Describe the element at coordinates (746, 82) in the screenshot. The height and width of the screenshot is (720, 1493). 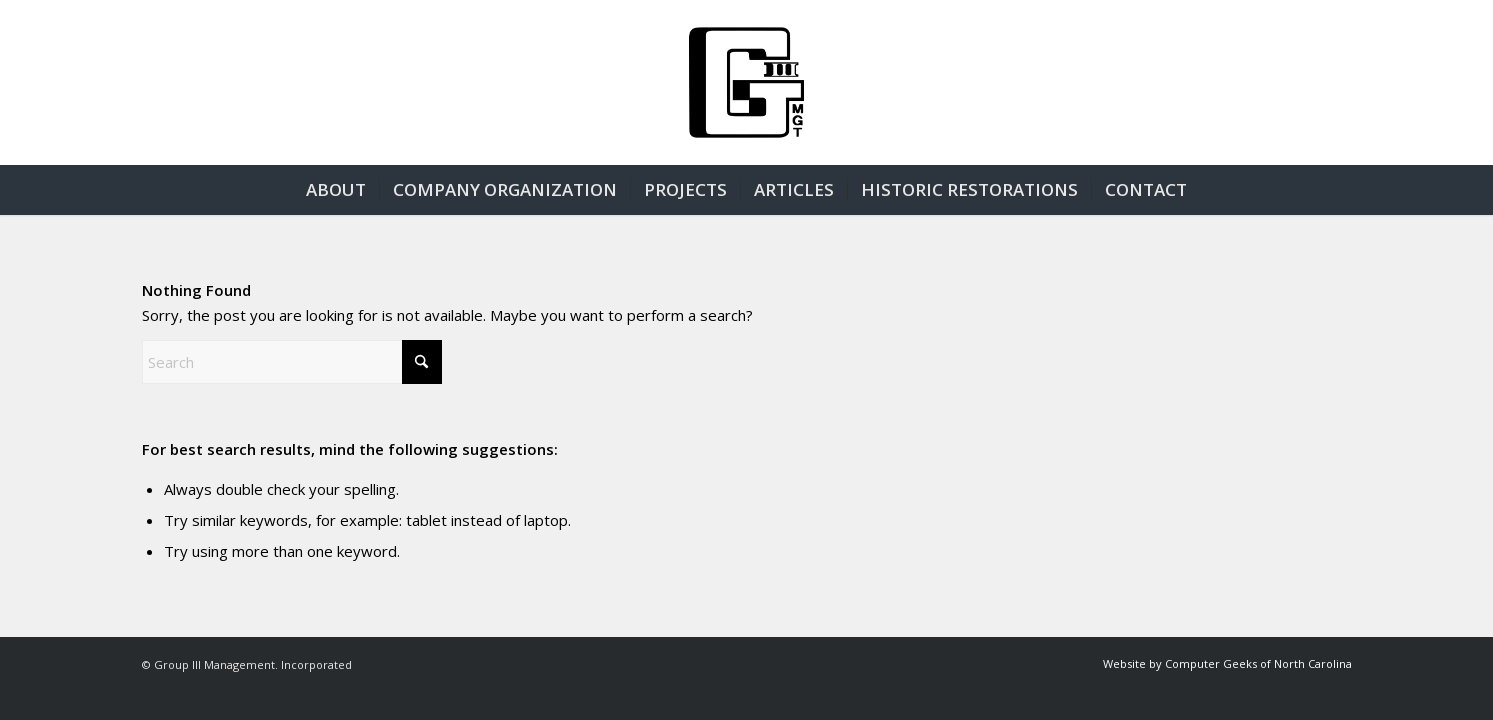
I see `[group3-logo]` at that location.